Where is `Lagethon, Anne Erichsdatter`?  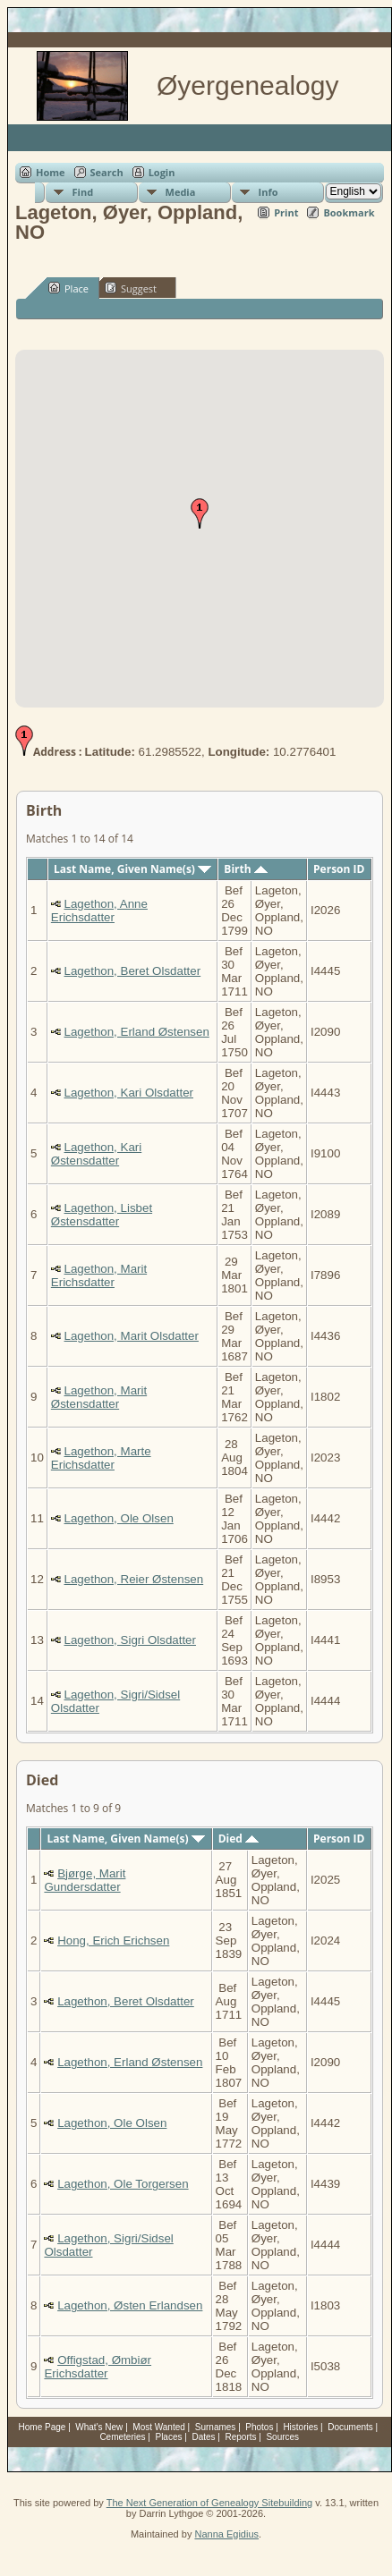 Lagethon, Anne Erichsdatter is located at coordinates (99, 910).